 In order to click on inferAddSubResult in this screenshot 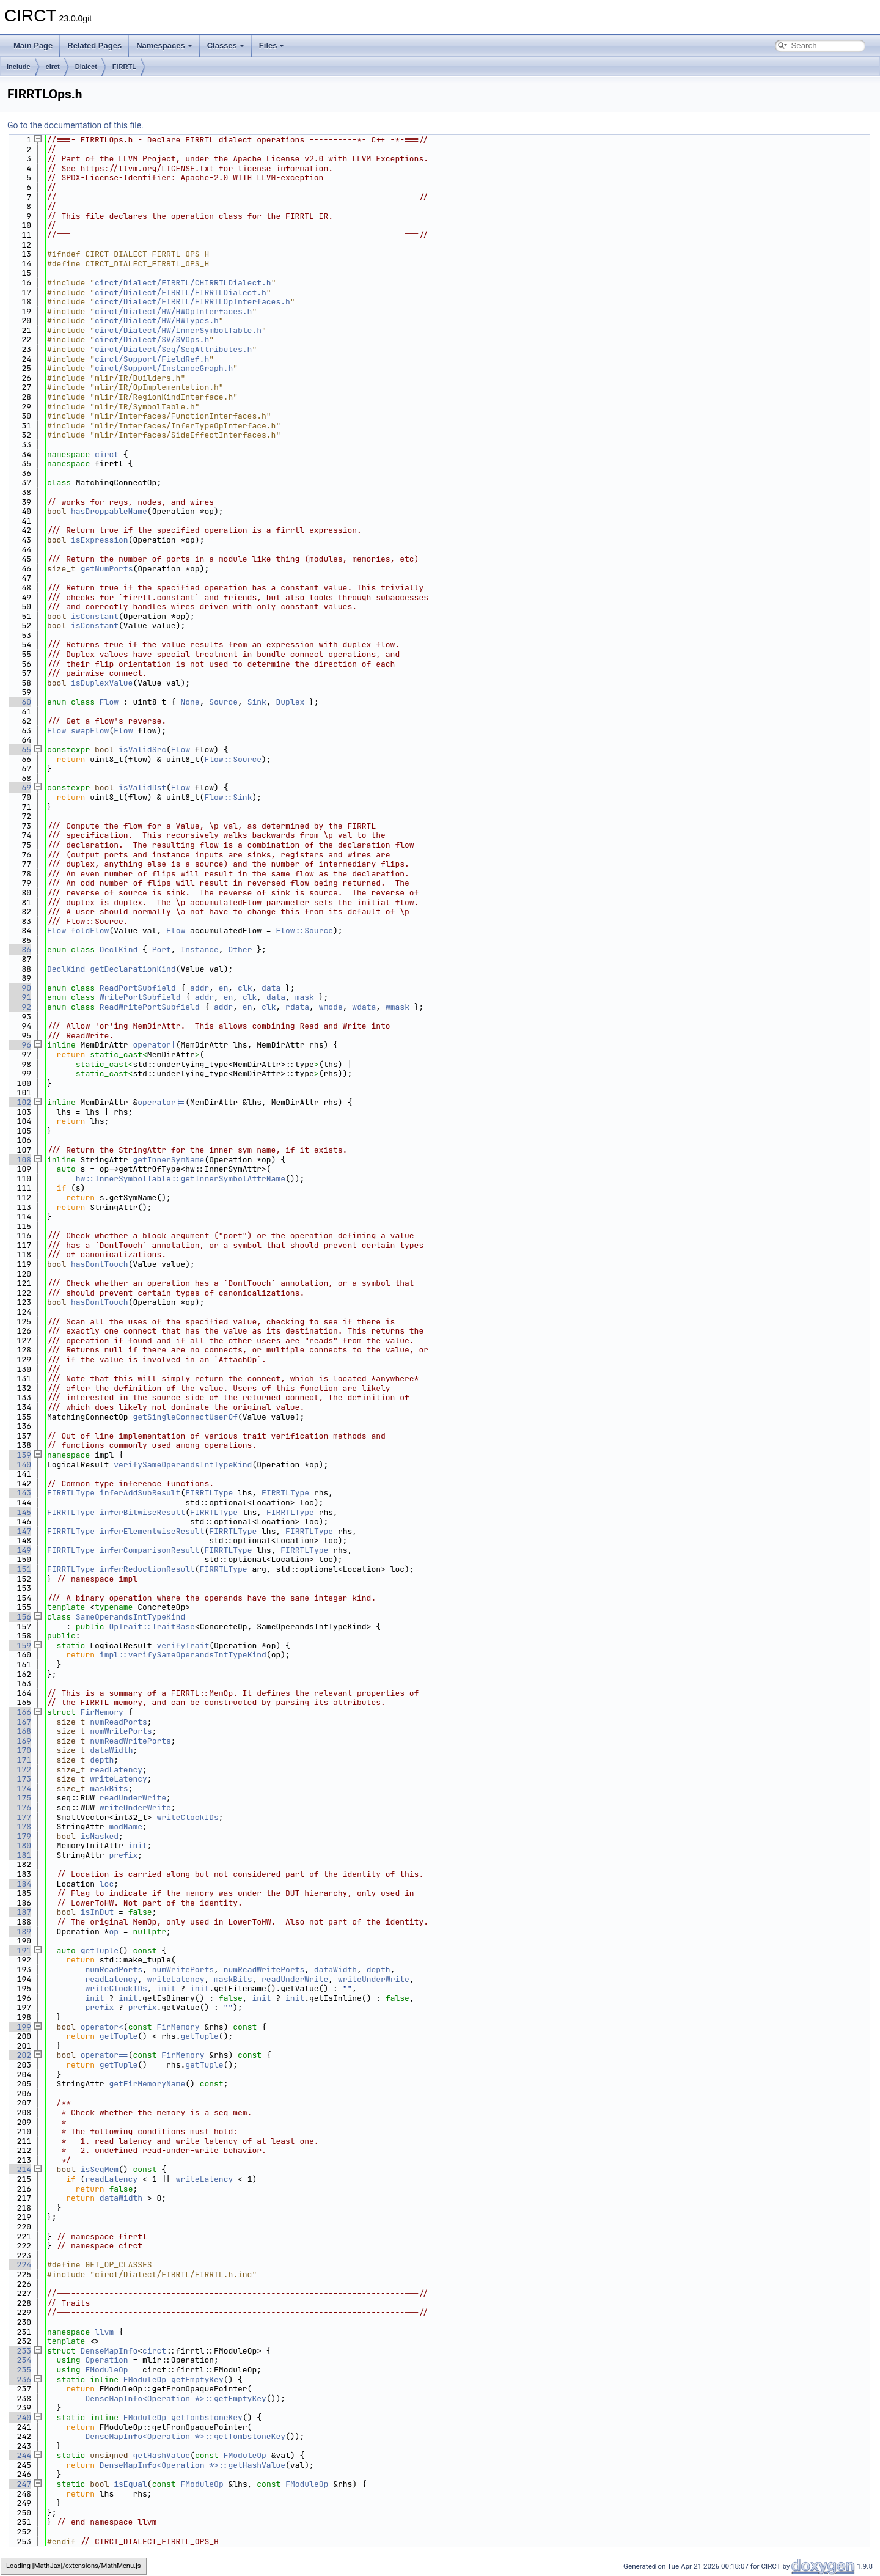, I will do `click(140, 1493)`.